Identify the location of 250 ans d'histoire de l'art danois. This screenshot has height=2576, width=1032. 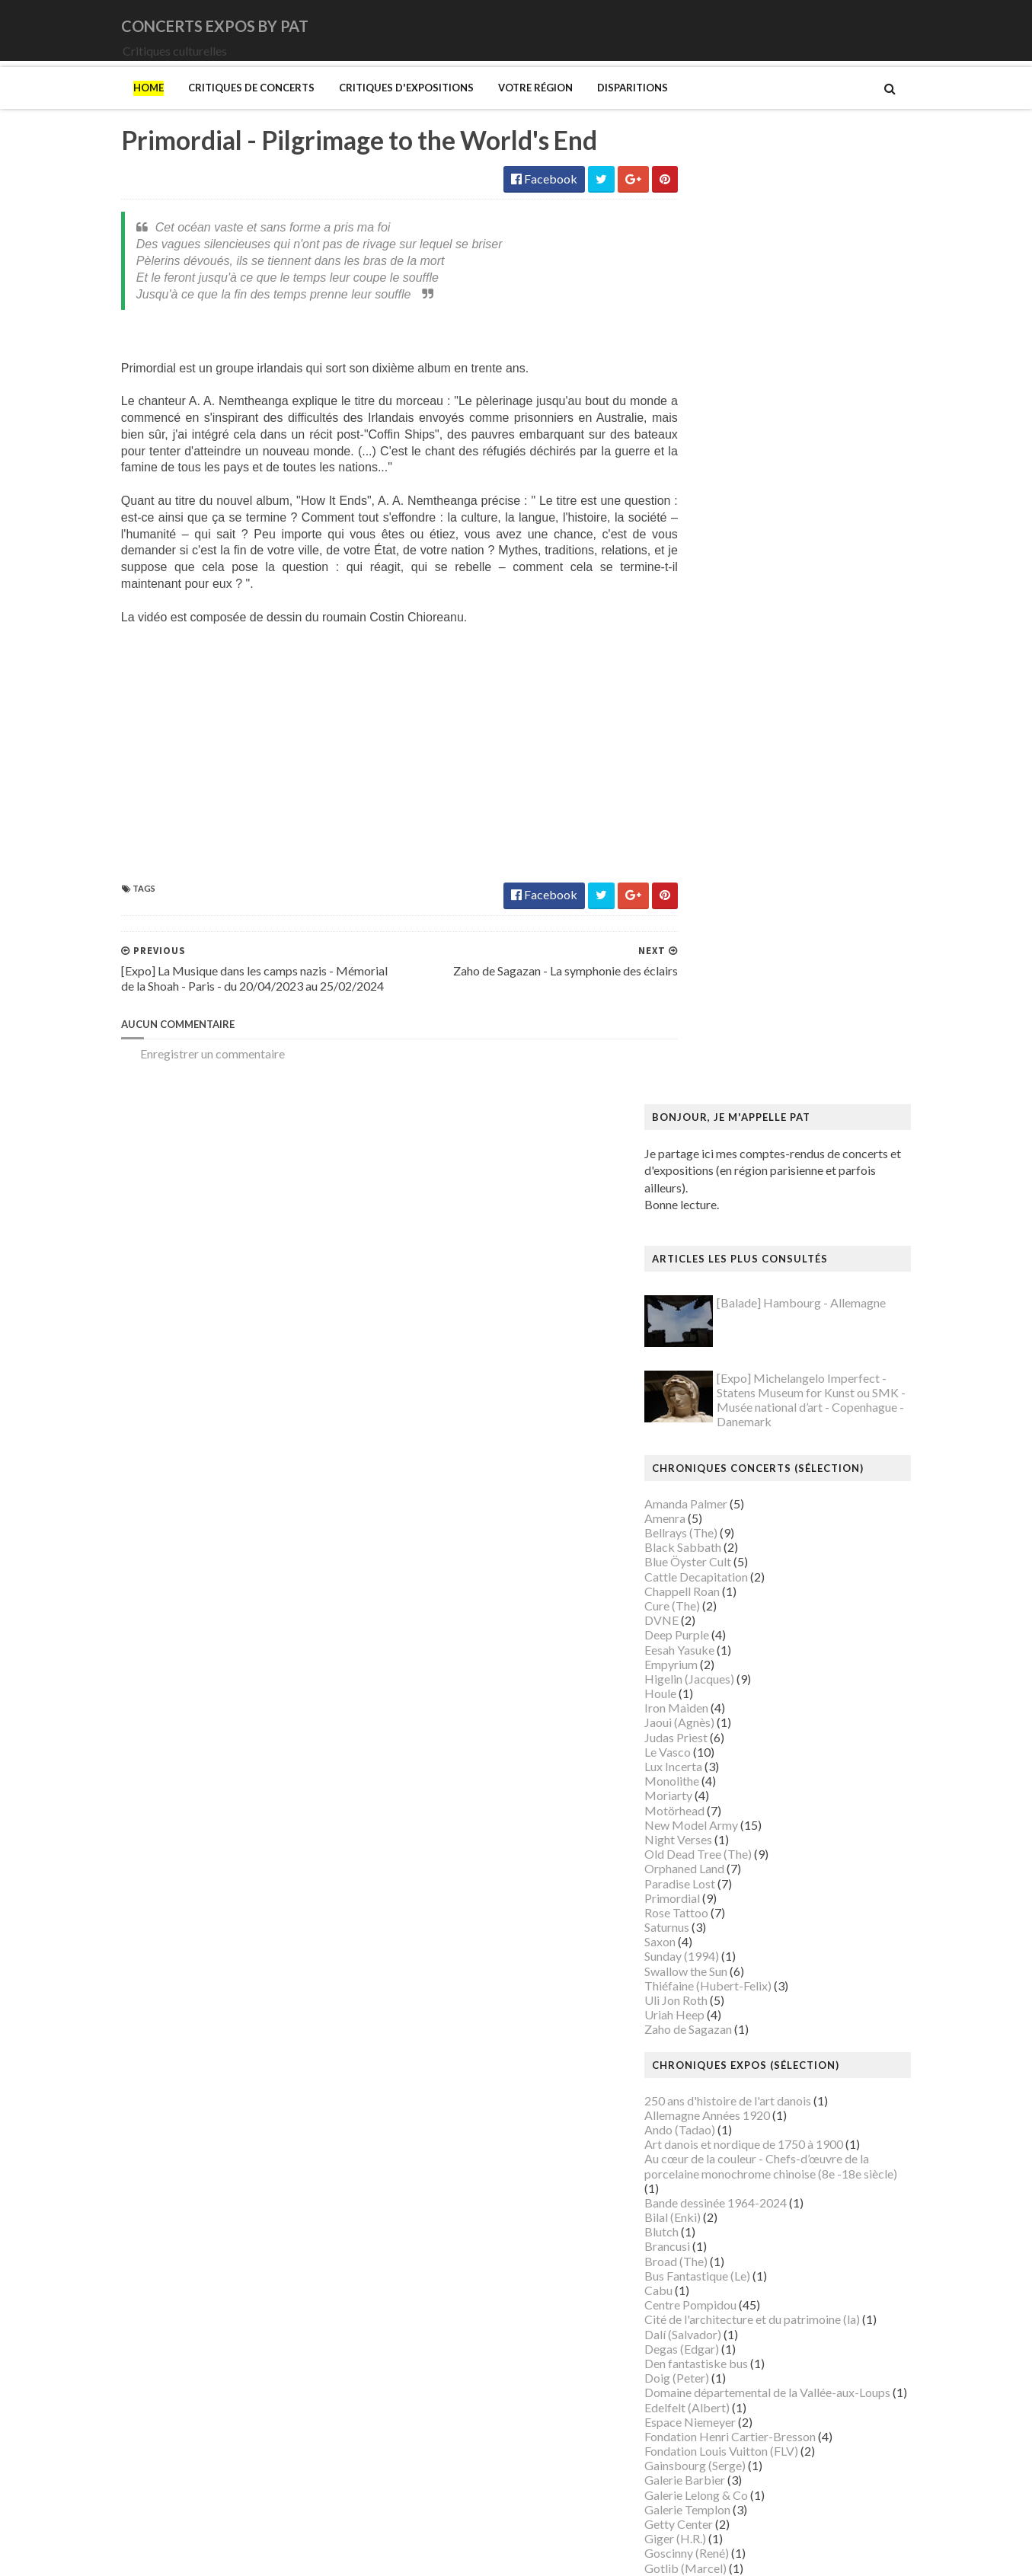
(759, 1164).